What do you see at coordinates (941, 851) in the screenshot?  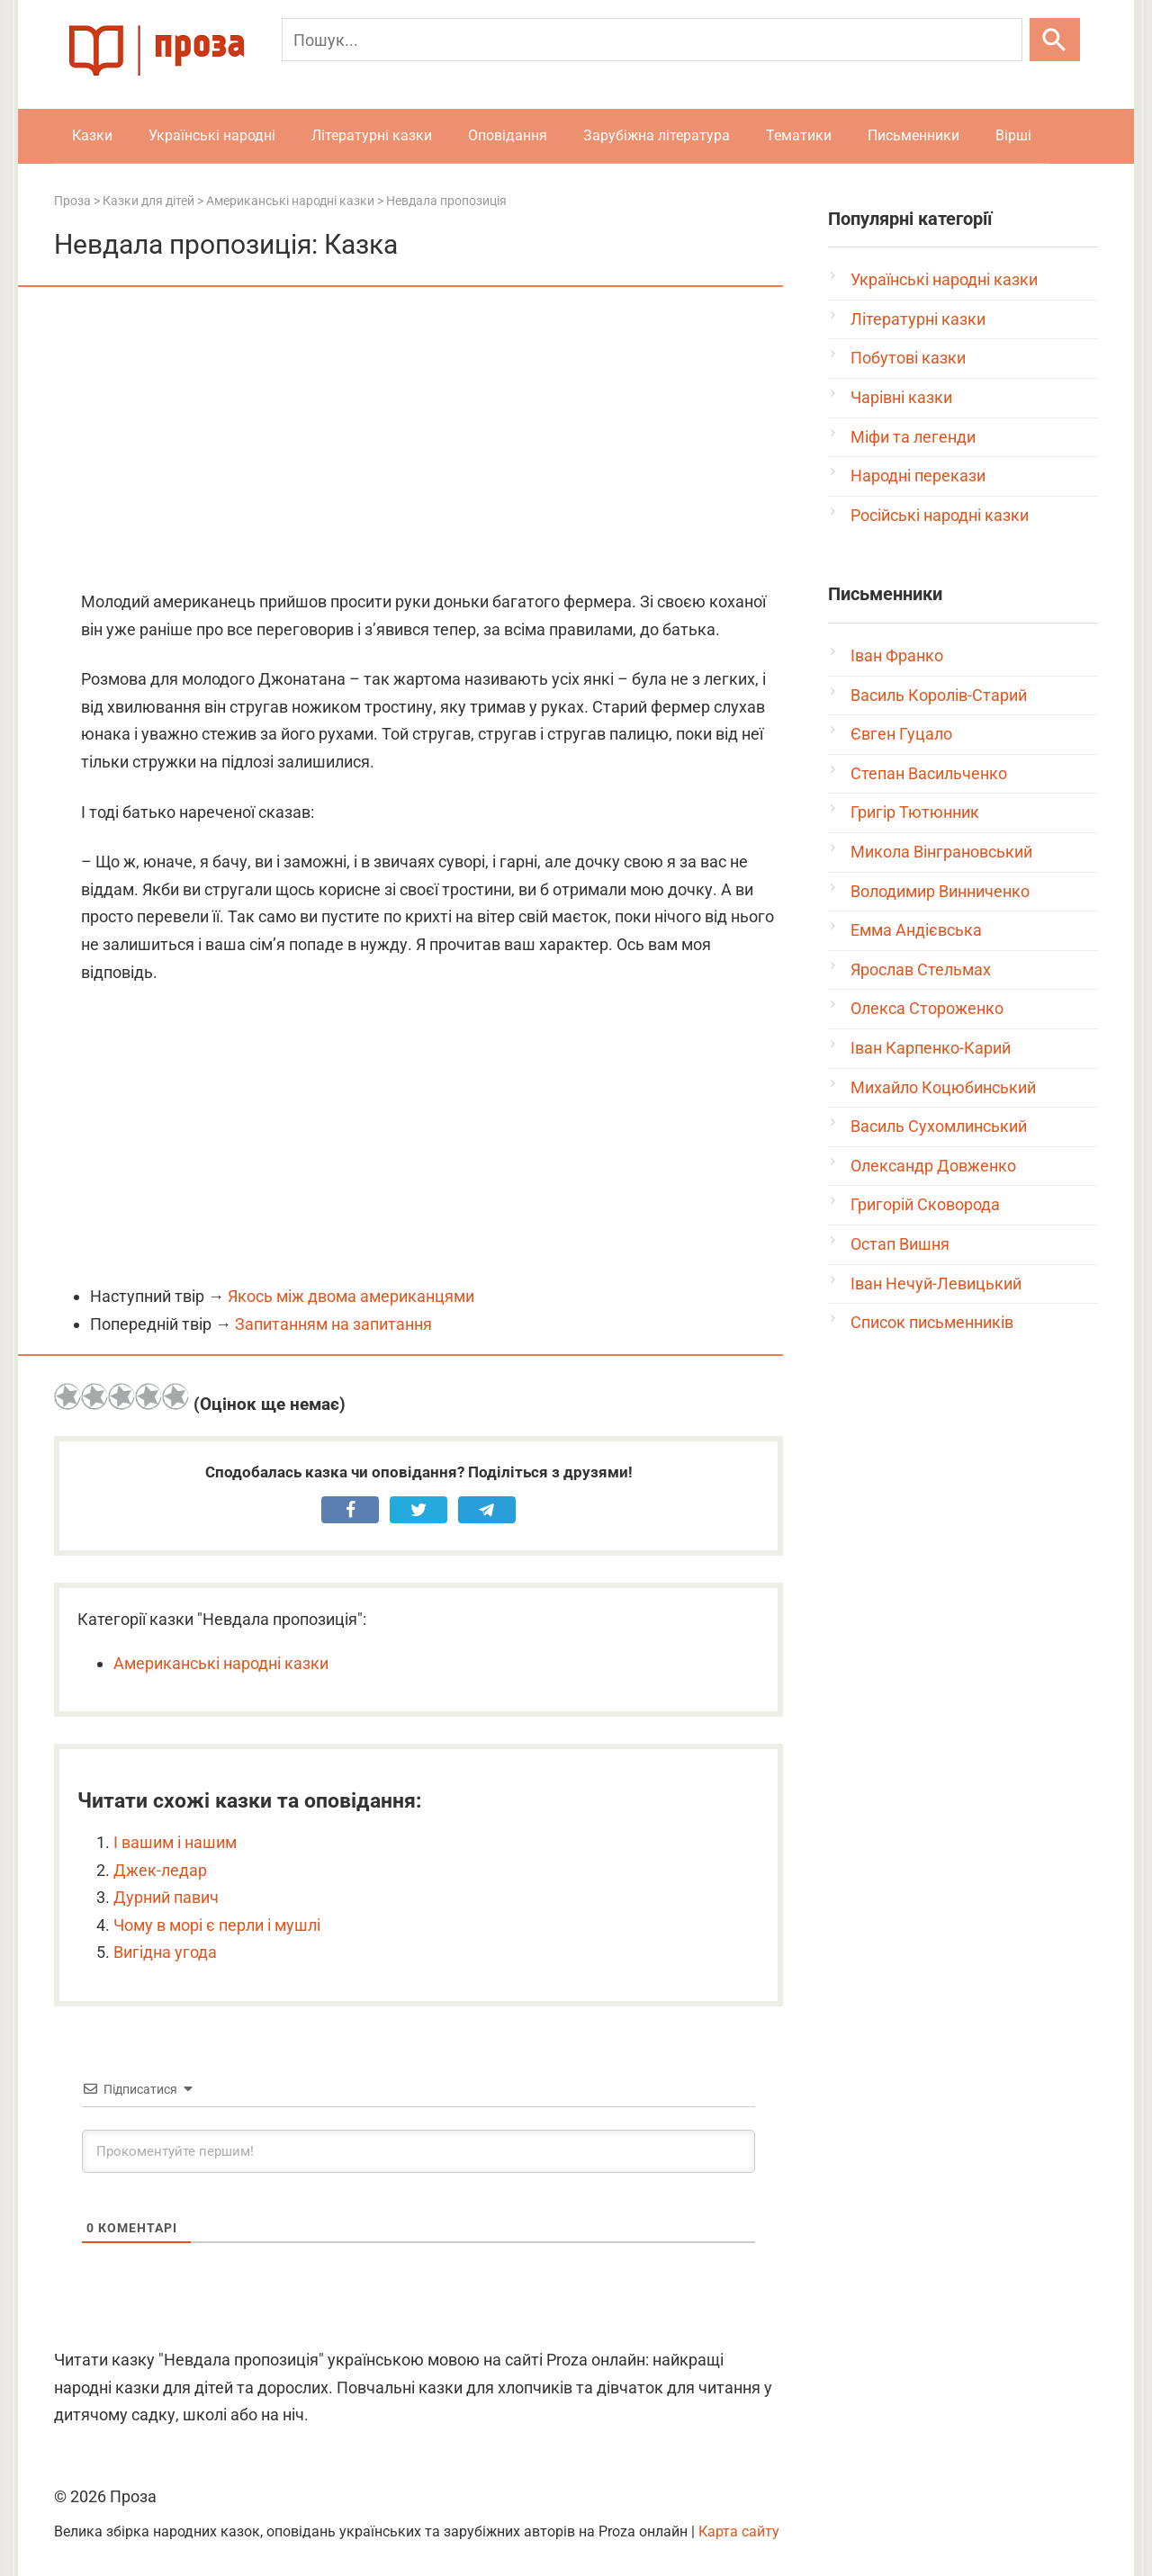 I see `Микола Вінграновський` at bounding box center [941, 851].